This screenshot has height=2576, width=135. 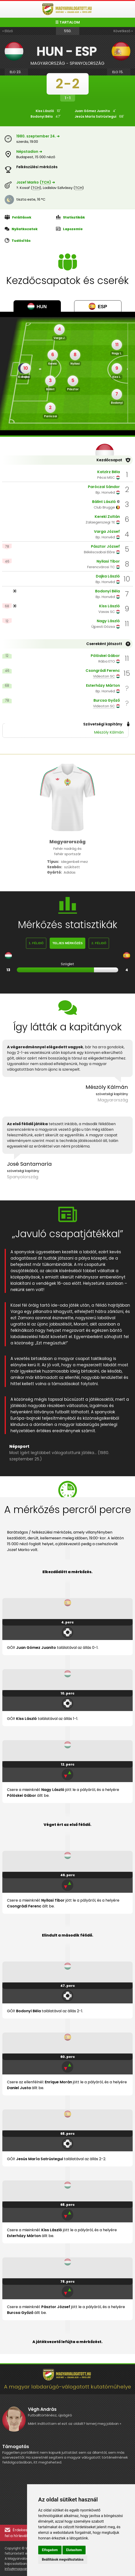 What do you see at coordinates (123, 31) in the screenshot?
I see `Következő »` at bounding box center [123, 31].